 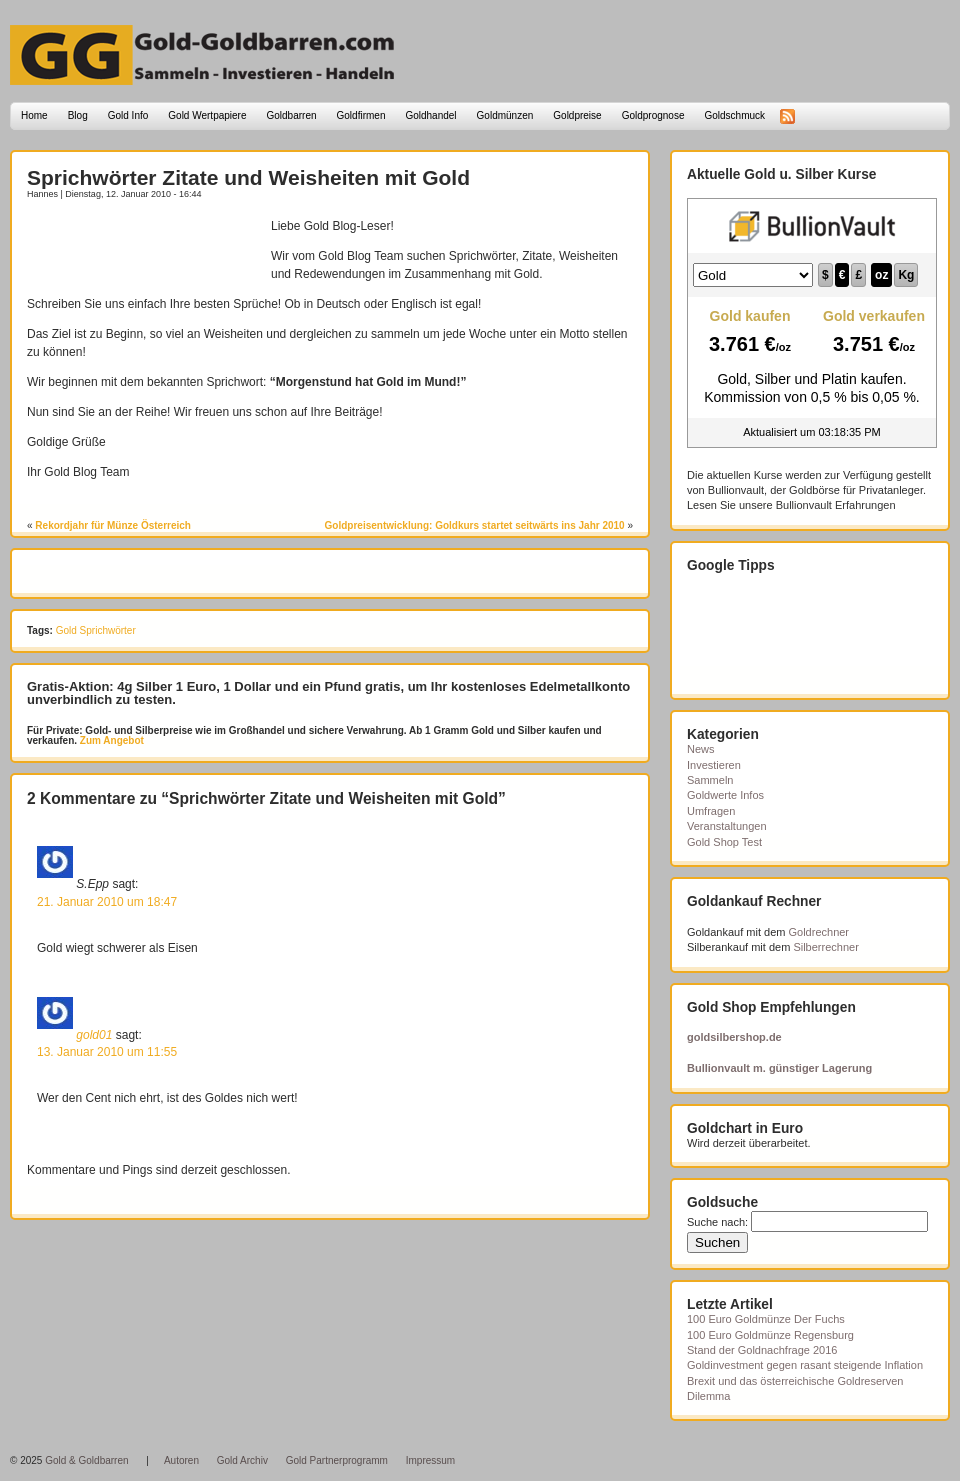 What do you see at coordinates (181, 1460) in the screenshot?
I see `Autoren` at bounding box center [181, 1460].